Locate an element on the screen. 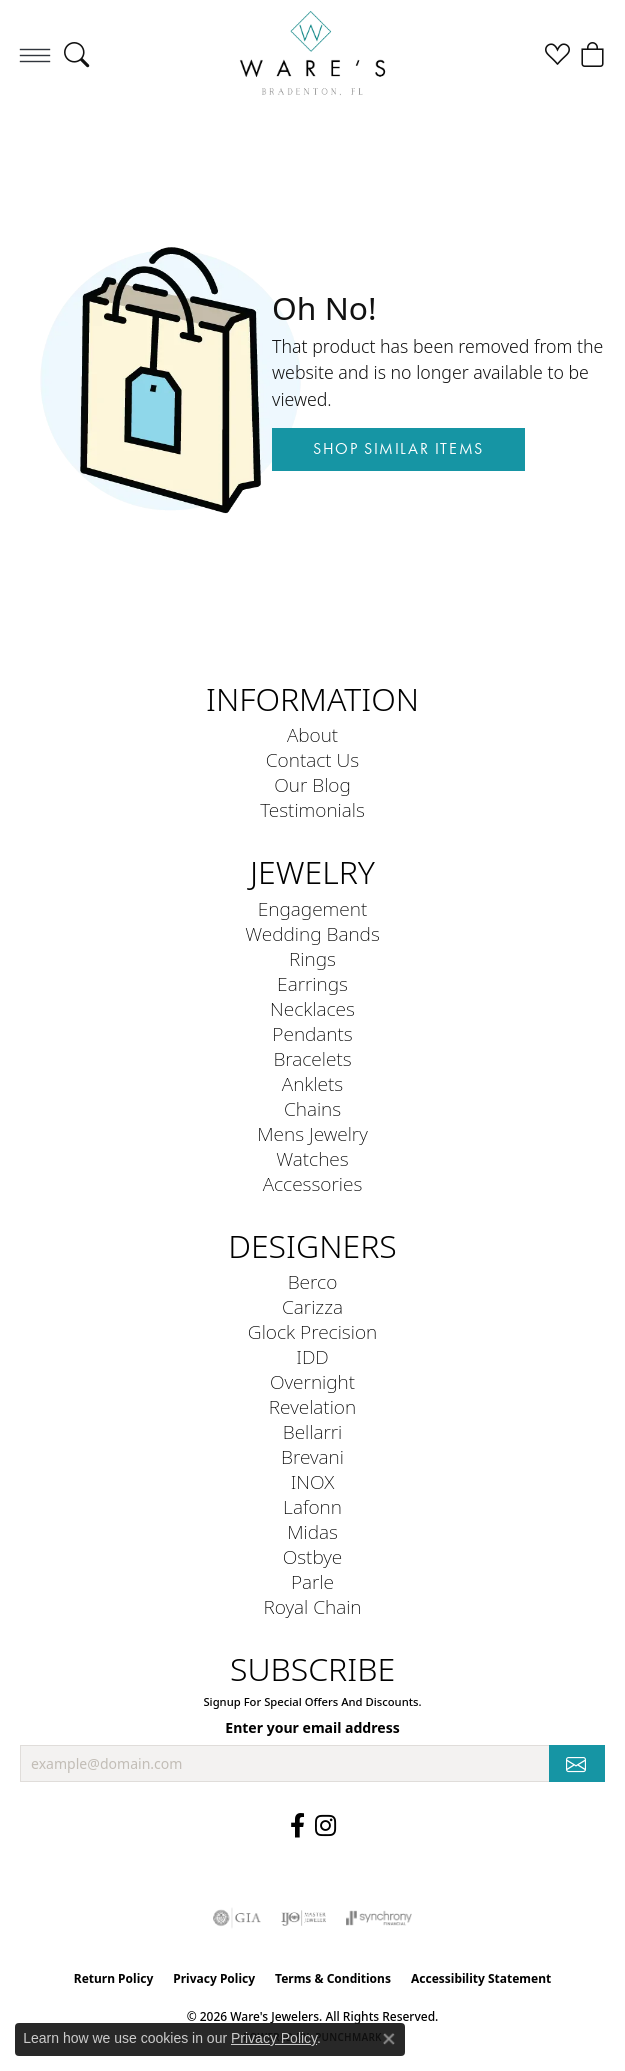 This screenshot has width=625, height=2071. Accessories [menuitem] is located at coordinates (313, 1183).